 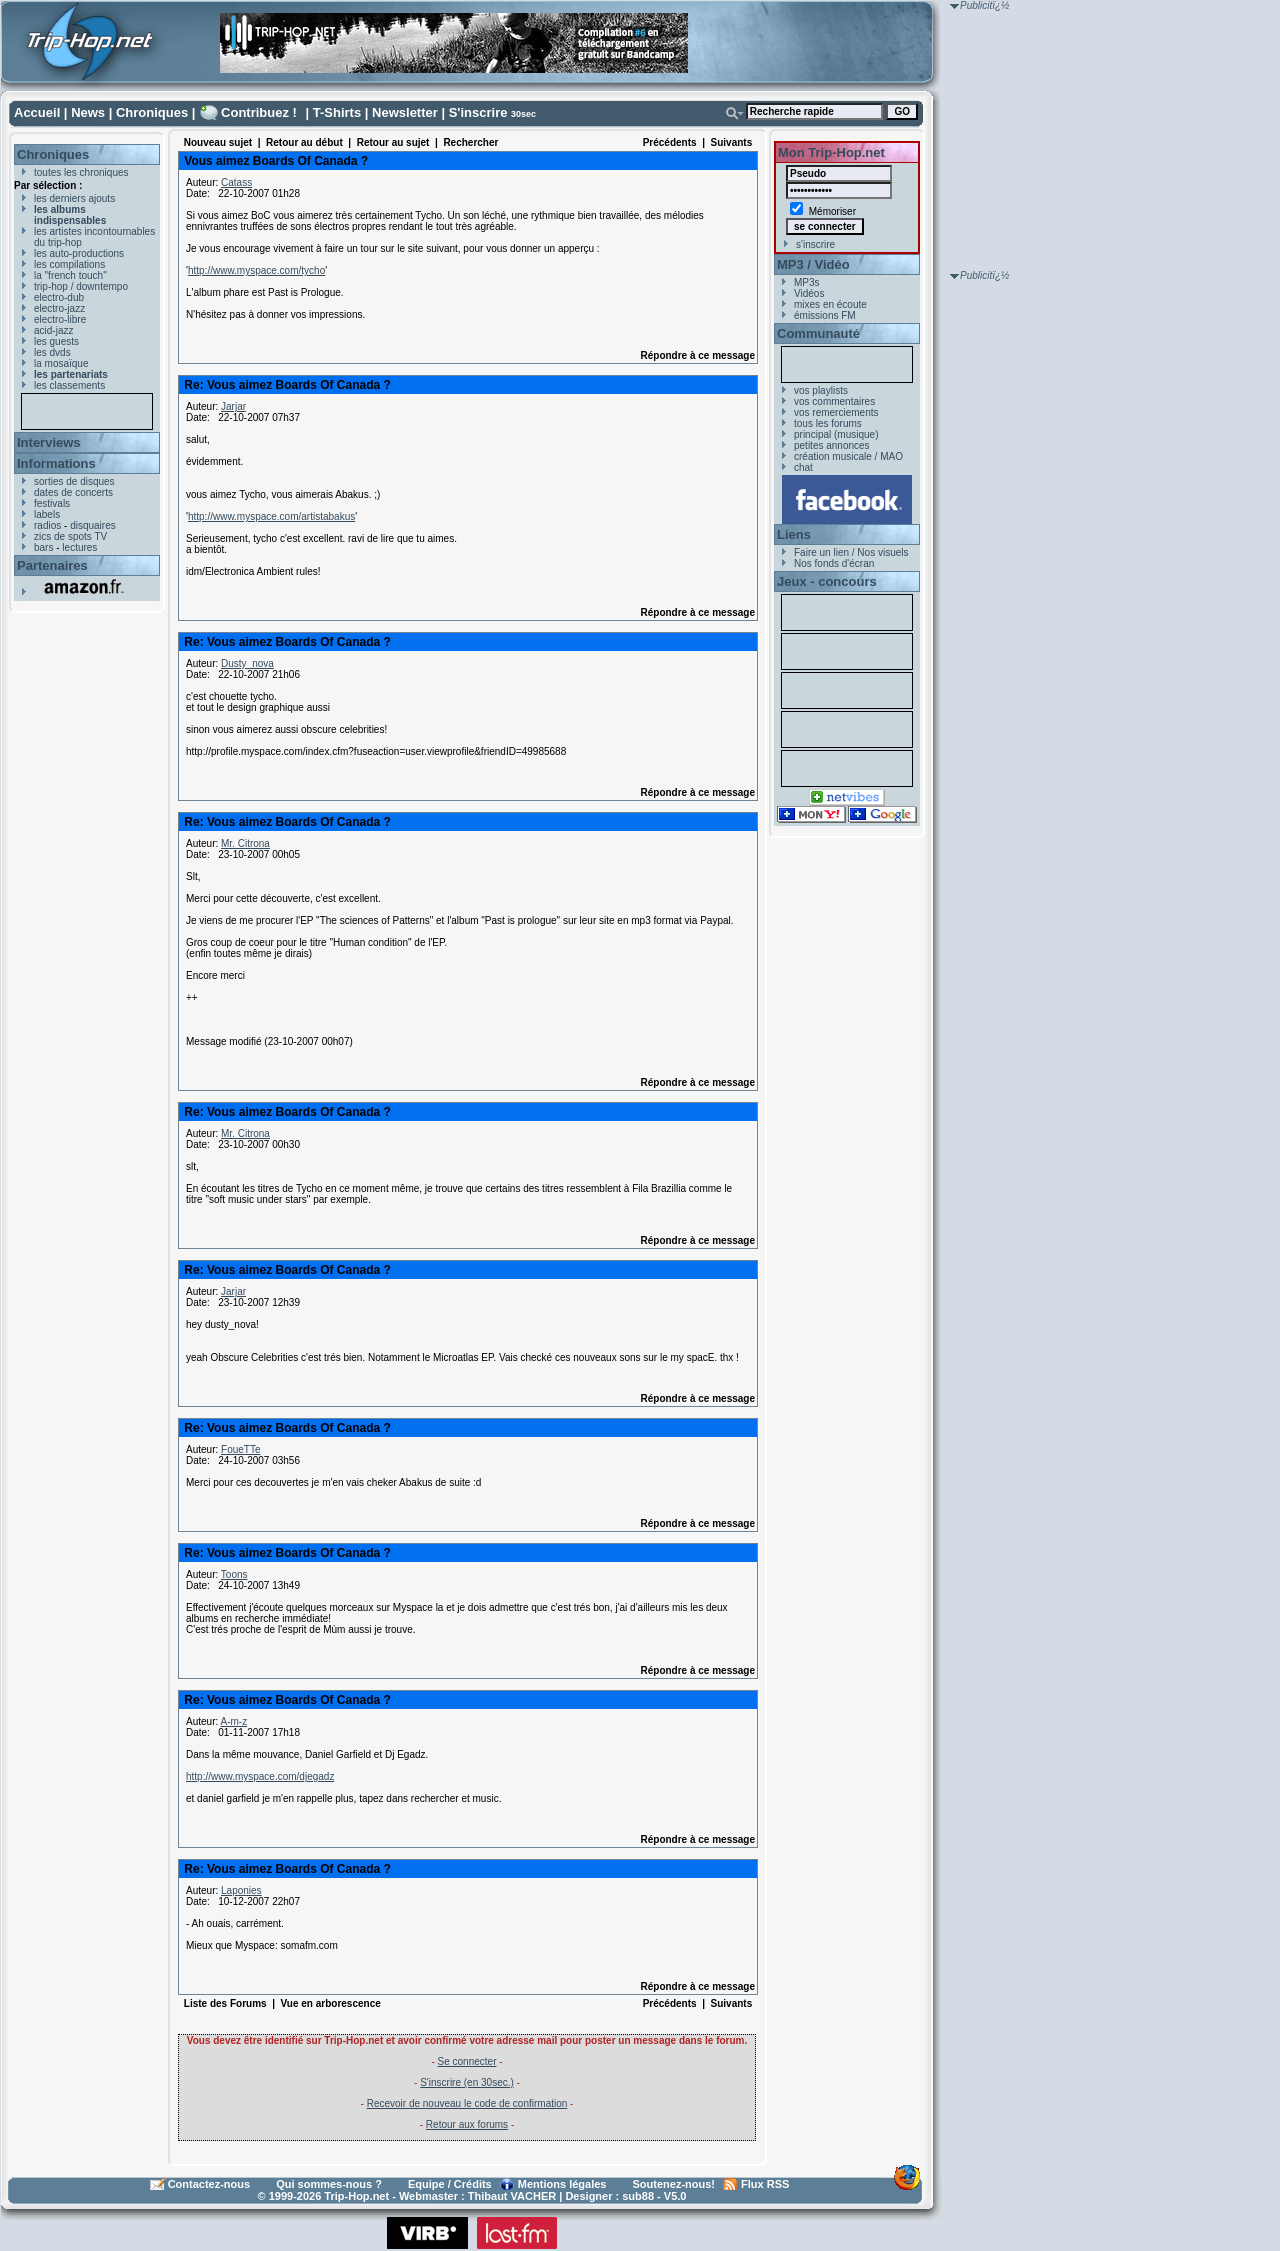 What do you see at coordinates (152, 112) in the screenshot?
I see `Chroniques` at bounding box center [152, 112].